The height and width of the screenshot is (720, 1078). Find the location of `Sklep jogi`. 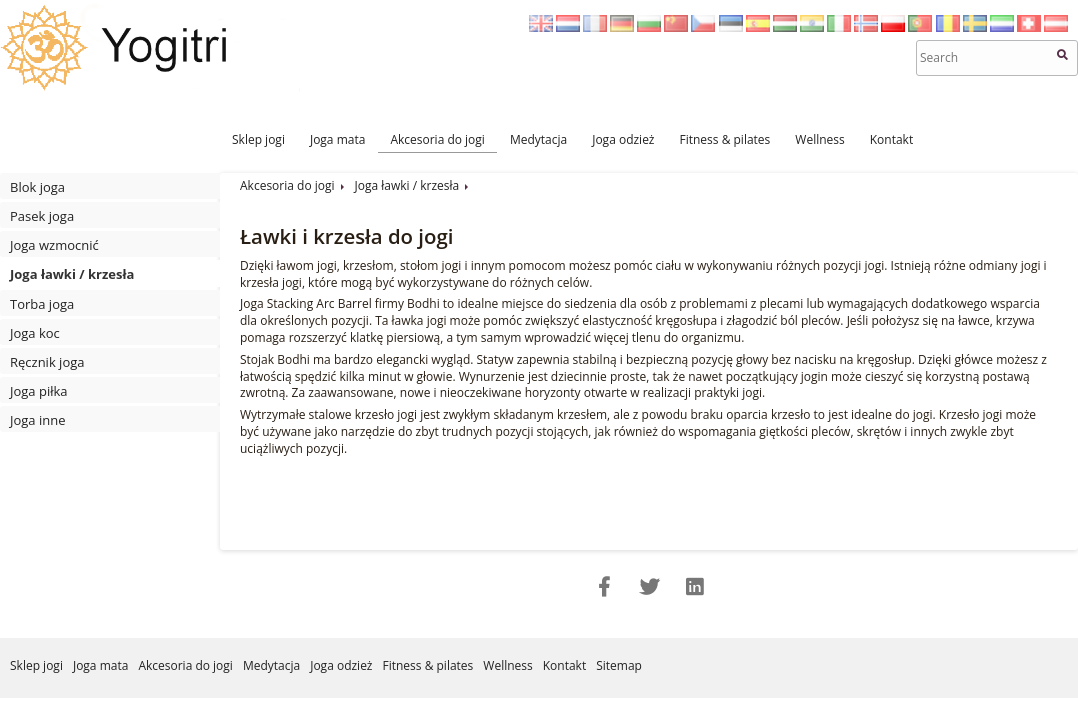

Sklep jogi is located at coordinates (258, 139).